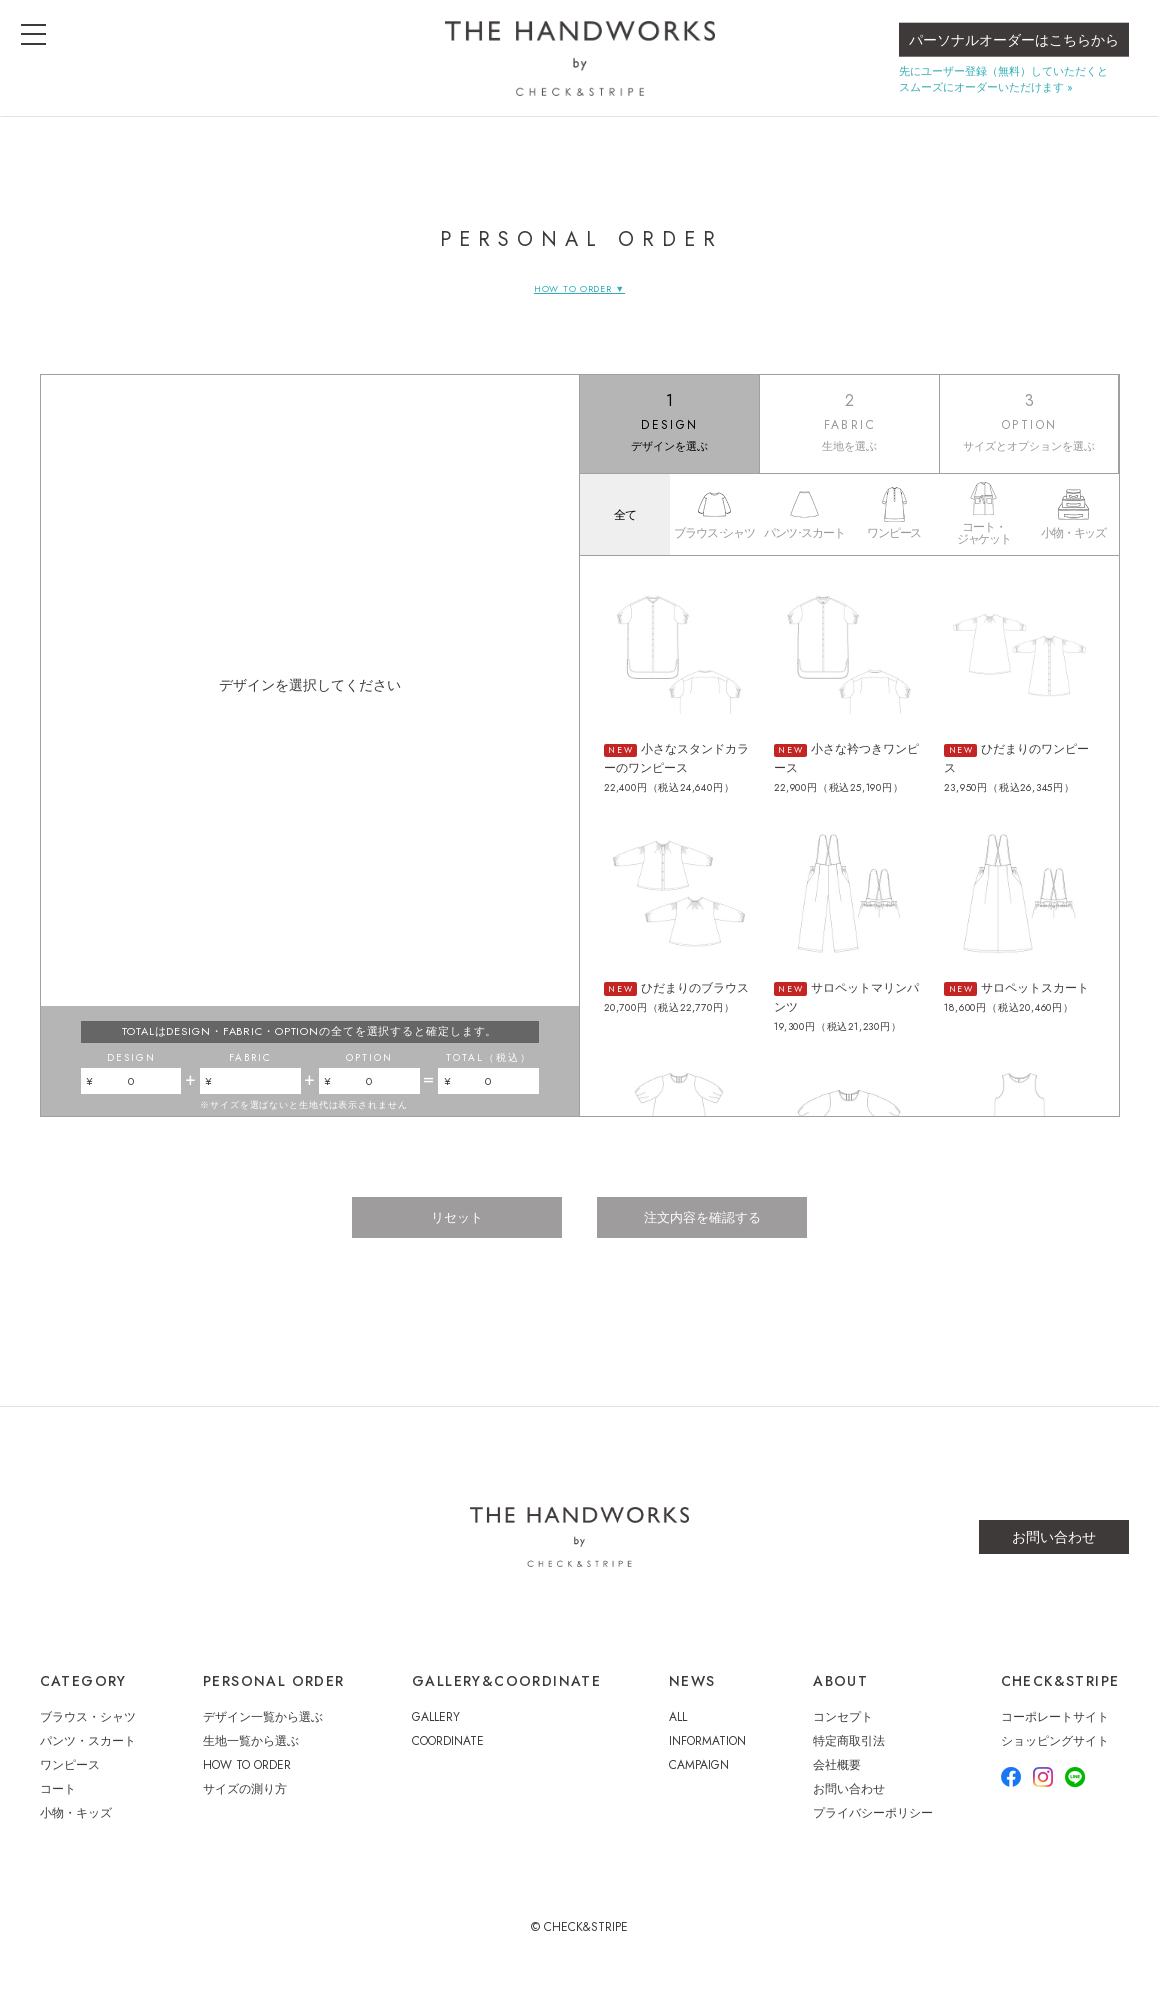 The height and width of the screenshot is (1994, 1159). What do you see at coordinates (849, 1756) in the screenshot?
I see `特定商取引法` at bounding box center [849, 1756].